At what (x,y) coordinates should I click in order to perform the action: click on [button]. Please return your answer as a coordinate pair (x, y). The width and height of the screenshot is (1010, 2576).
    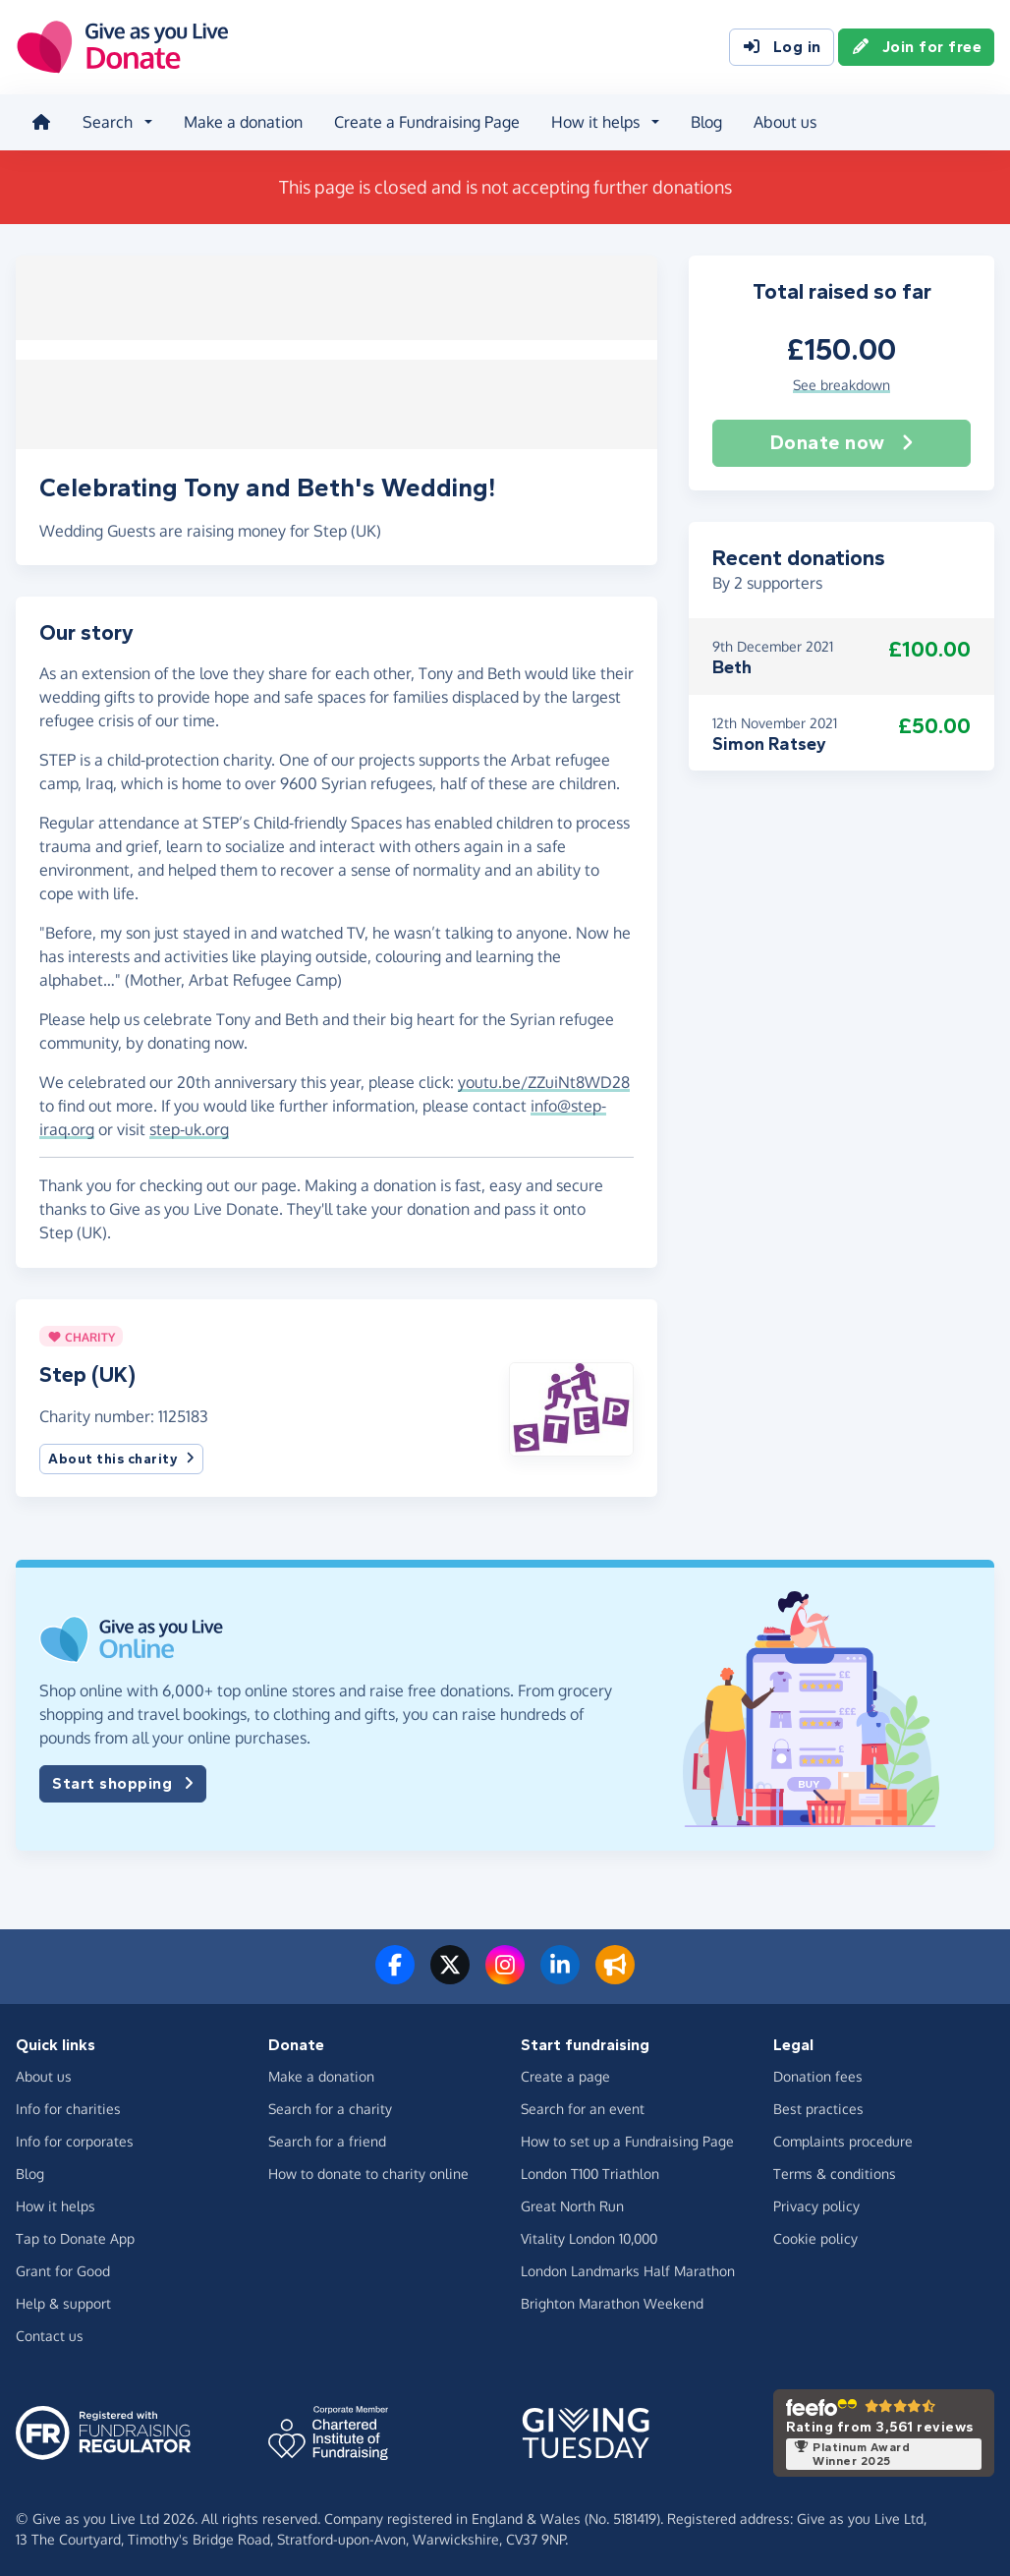
    Looking at the image, I should click on (571, 1402).